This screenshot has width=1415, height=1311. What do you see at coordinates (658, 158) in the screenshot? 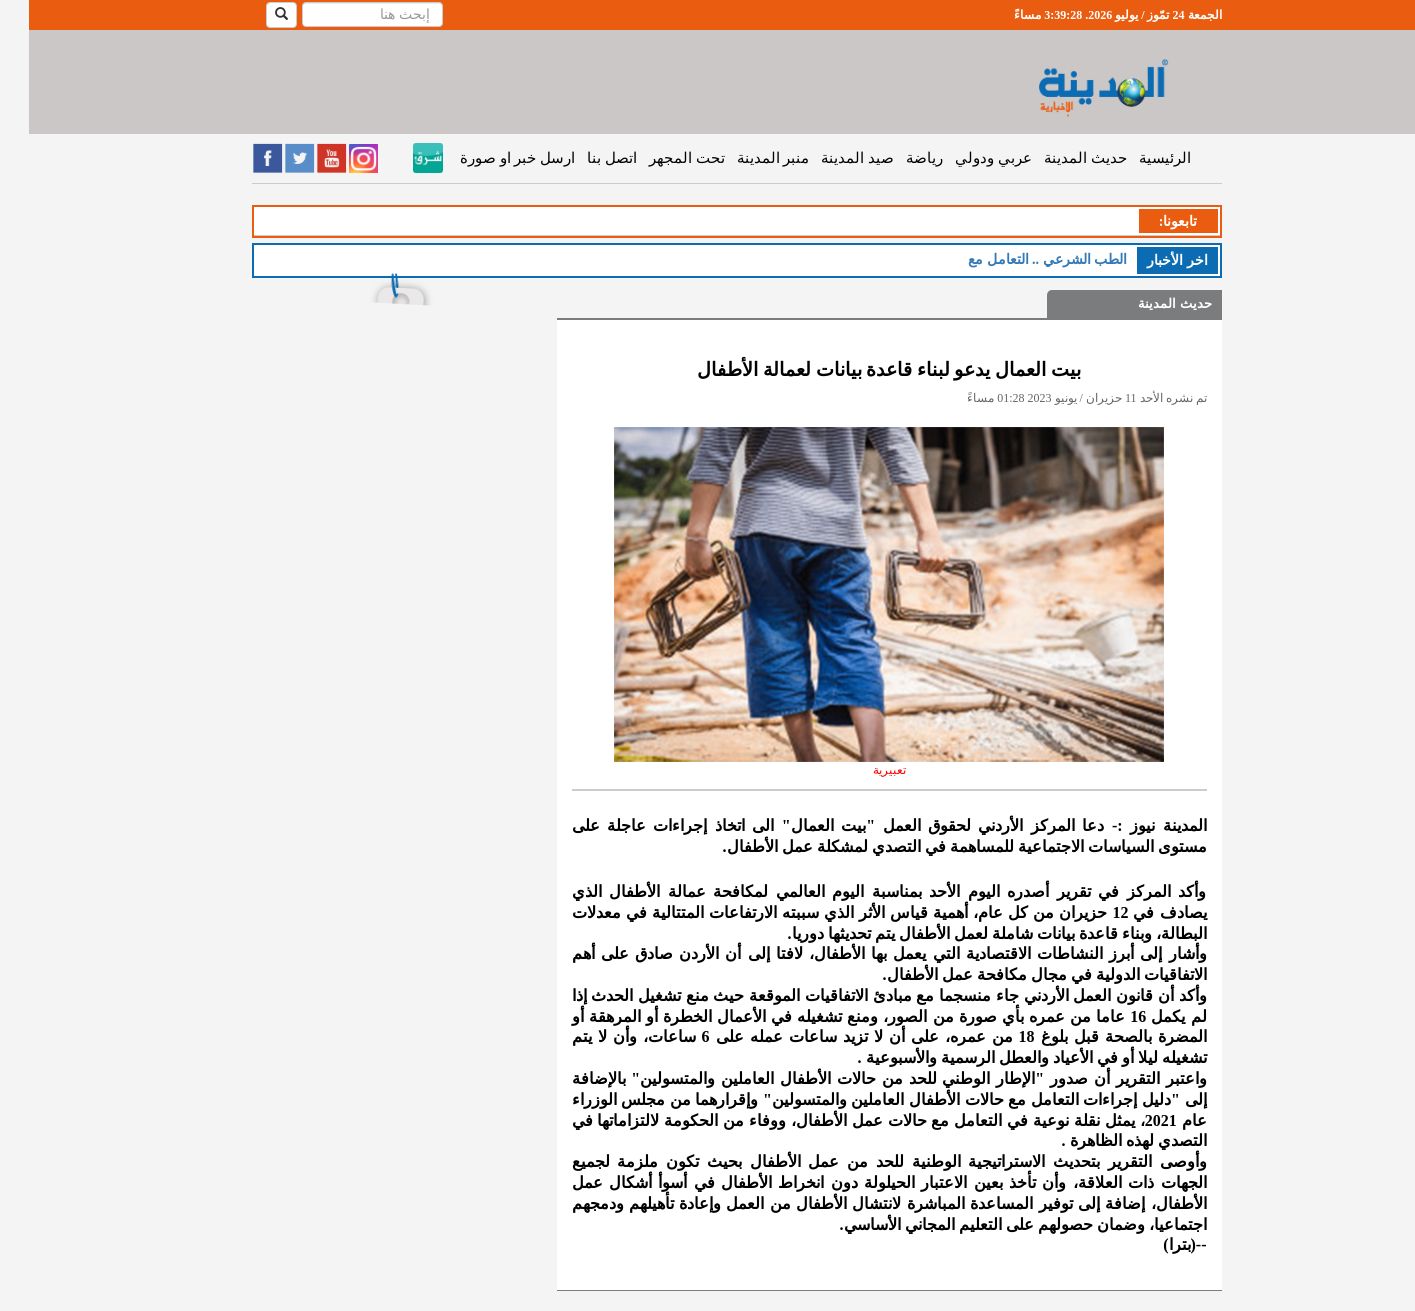
I see `تحت المجهر` at bounding box center [658, 158].